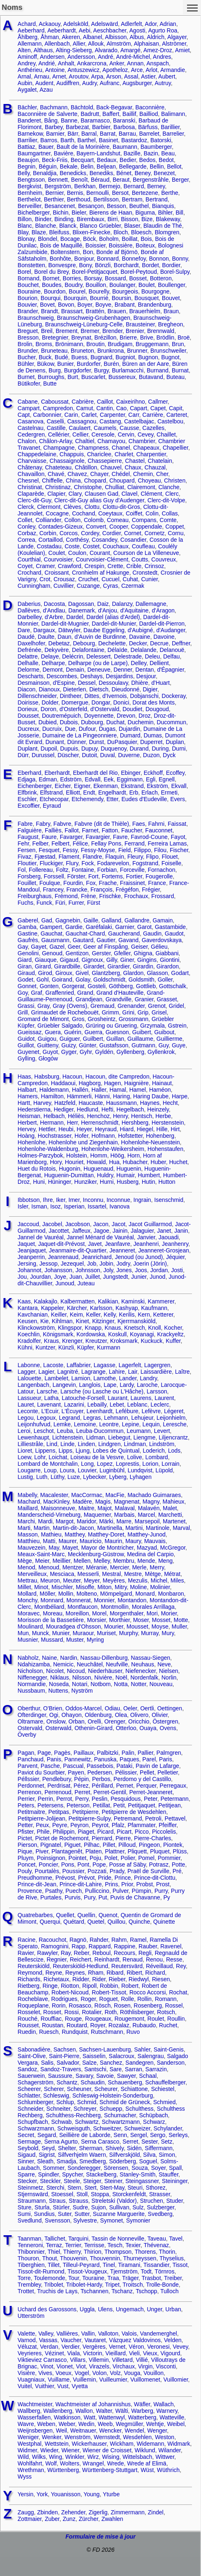 The height and width of the screenshot is (2576, 201). What do you see at coordinates (166, 2012) in the screenshot?
I see `Rotsch` at bounding box center [166, 2012].